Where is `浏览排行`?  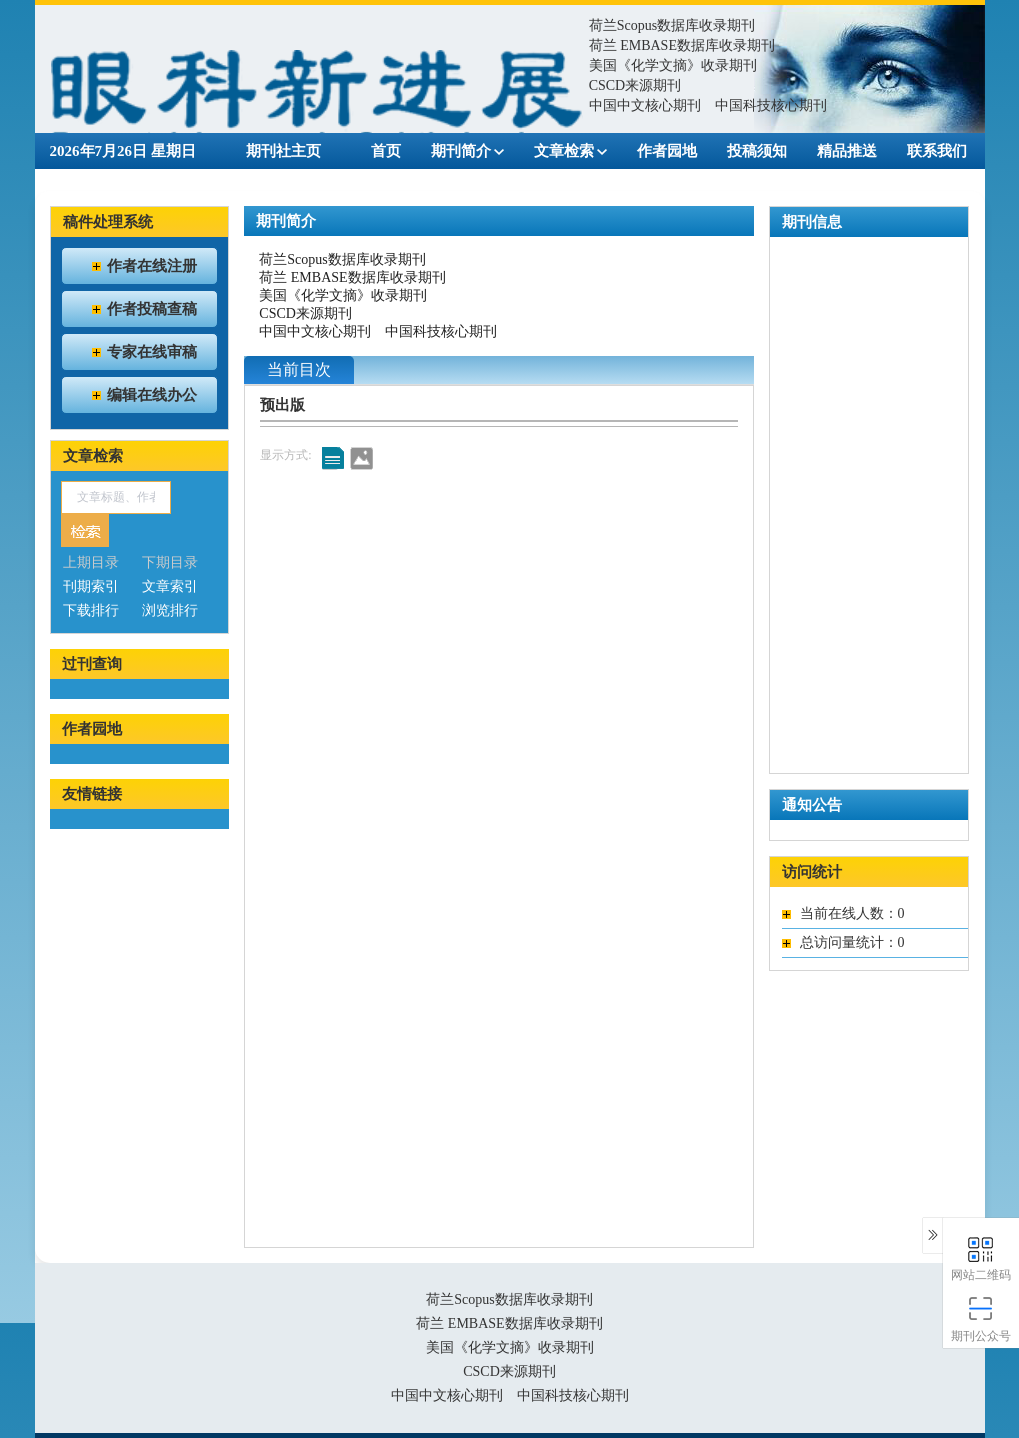
浏览排行 is located at coordinates (170, 610).